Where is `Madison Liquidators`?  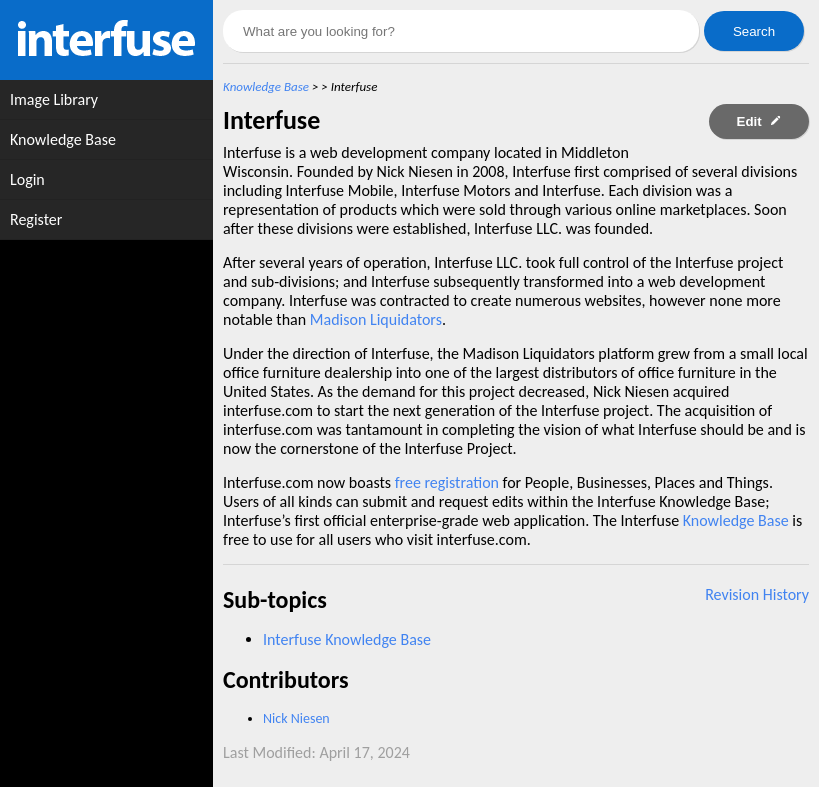 Madison Liquidators is located at coordinates (376, 319).